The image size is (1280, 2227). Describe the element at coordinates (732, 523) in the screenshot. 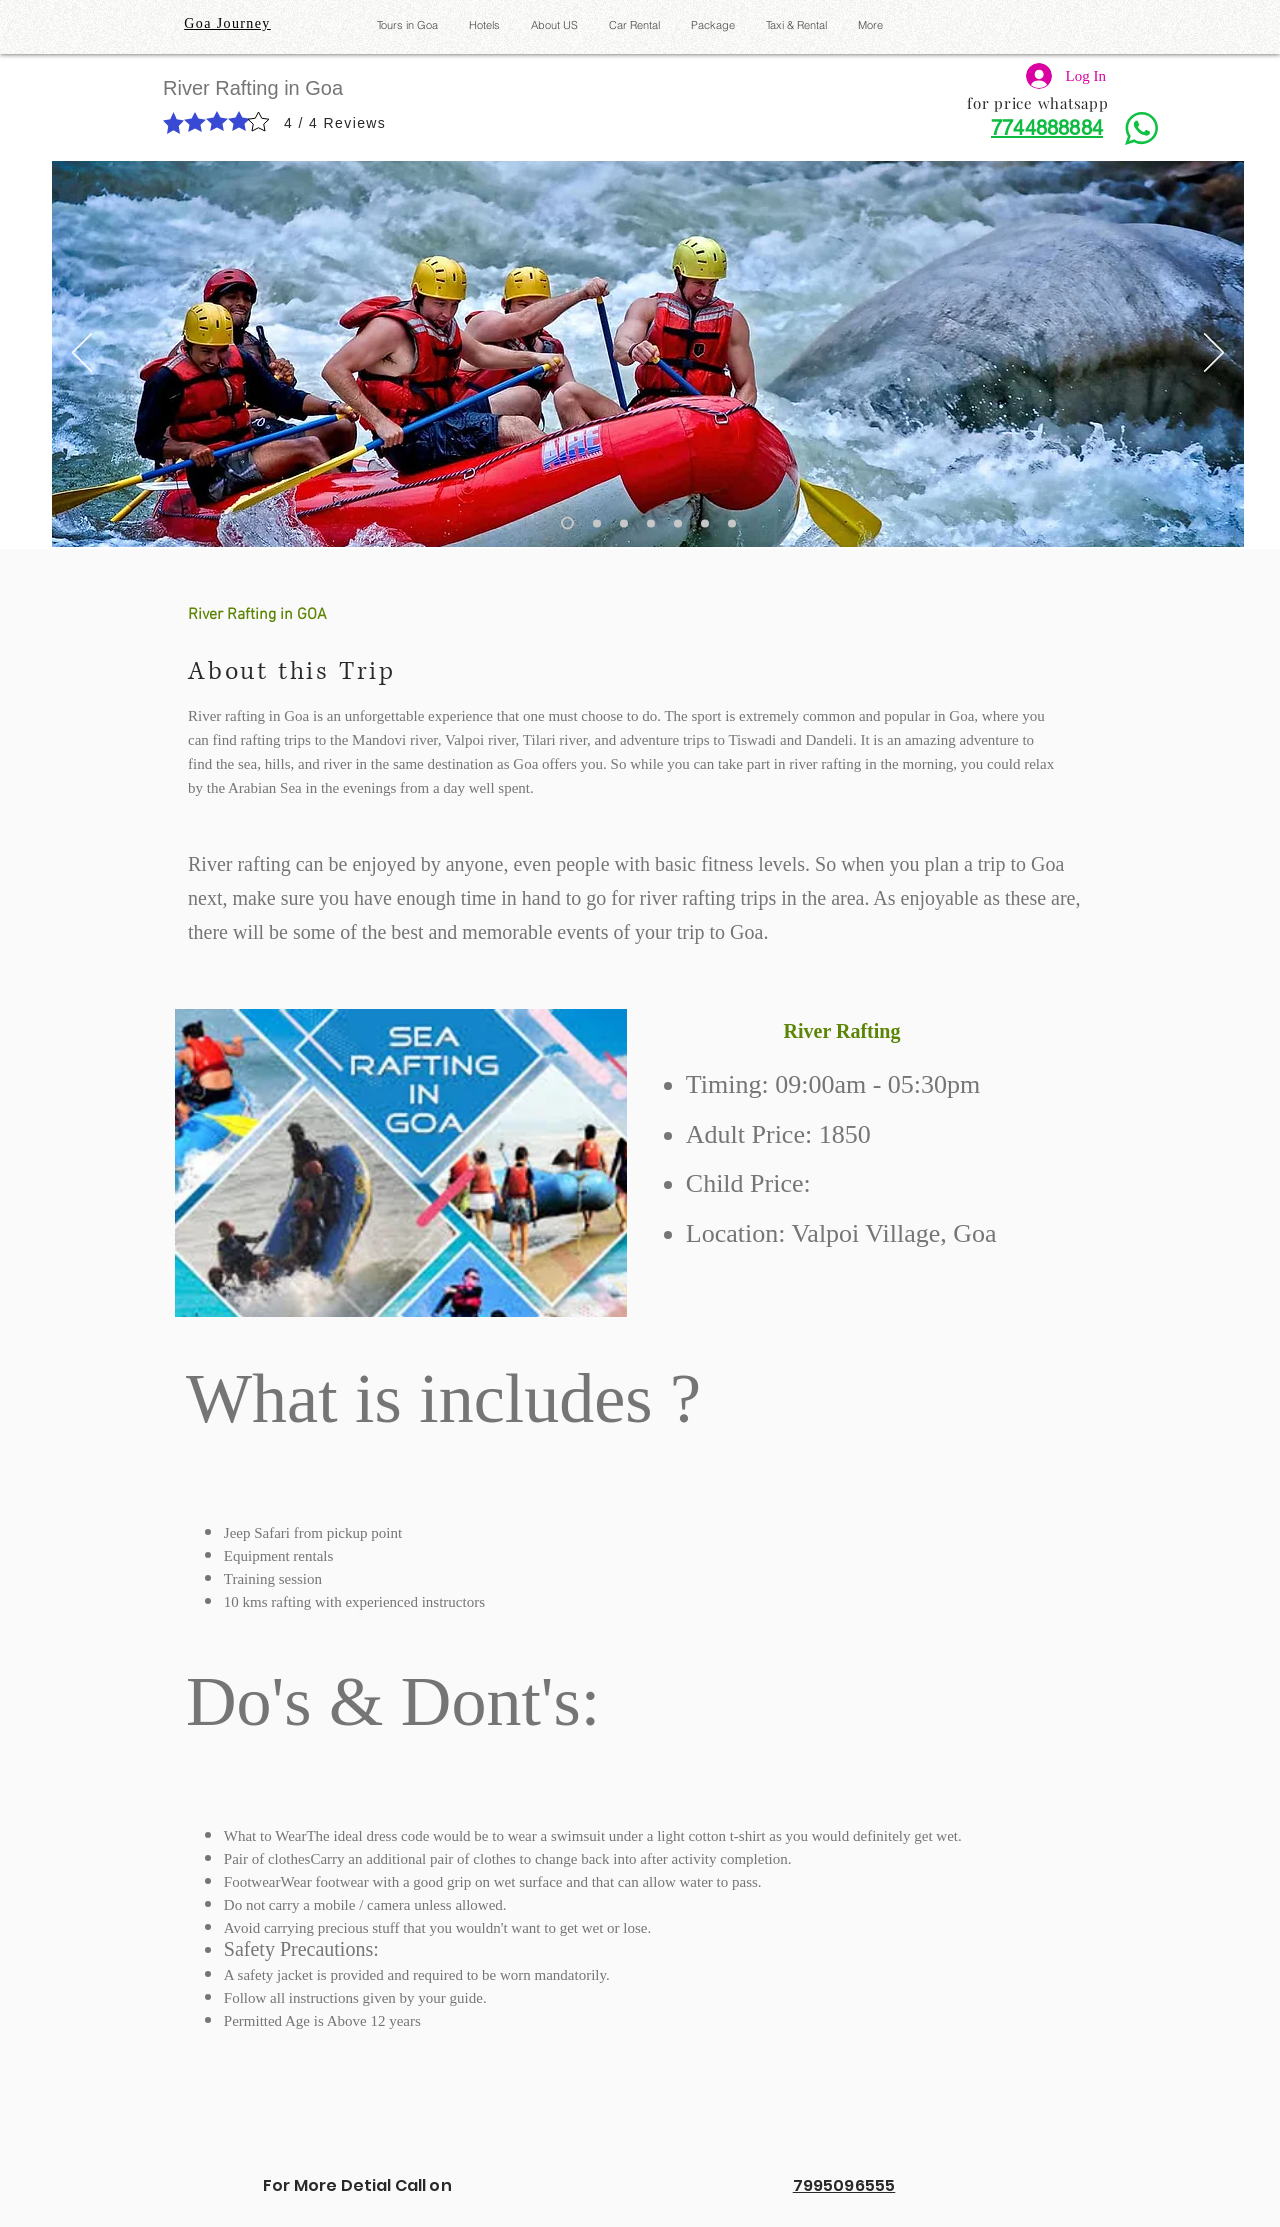

I see `[Slide 7]` at that location.